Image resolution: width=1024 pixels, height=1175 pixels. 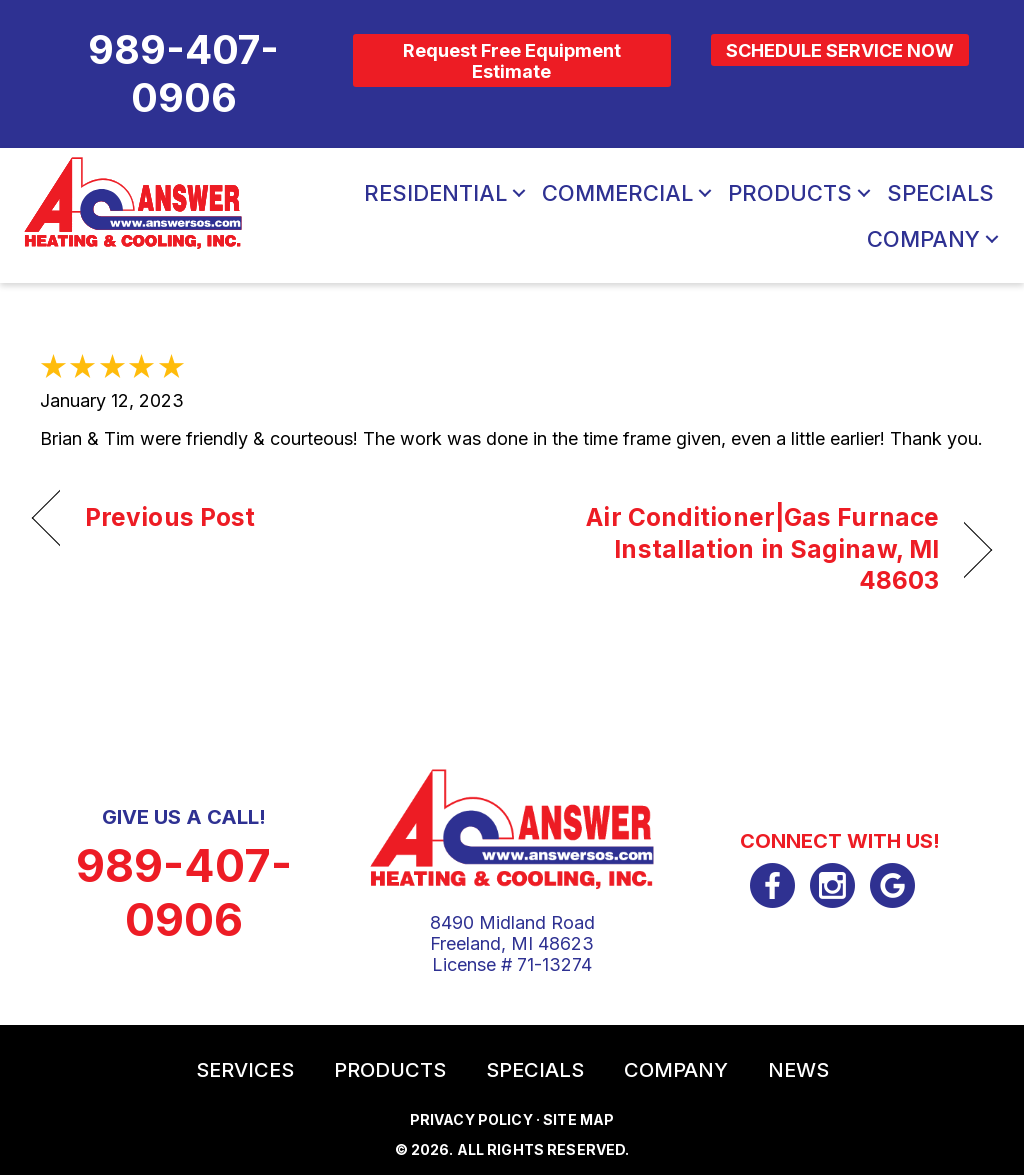 What do you see at coordinates (798, 1070) in the screenshot?
I see `News` at bounding box center [798, 1070].